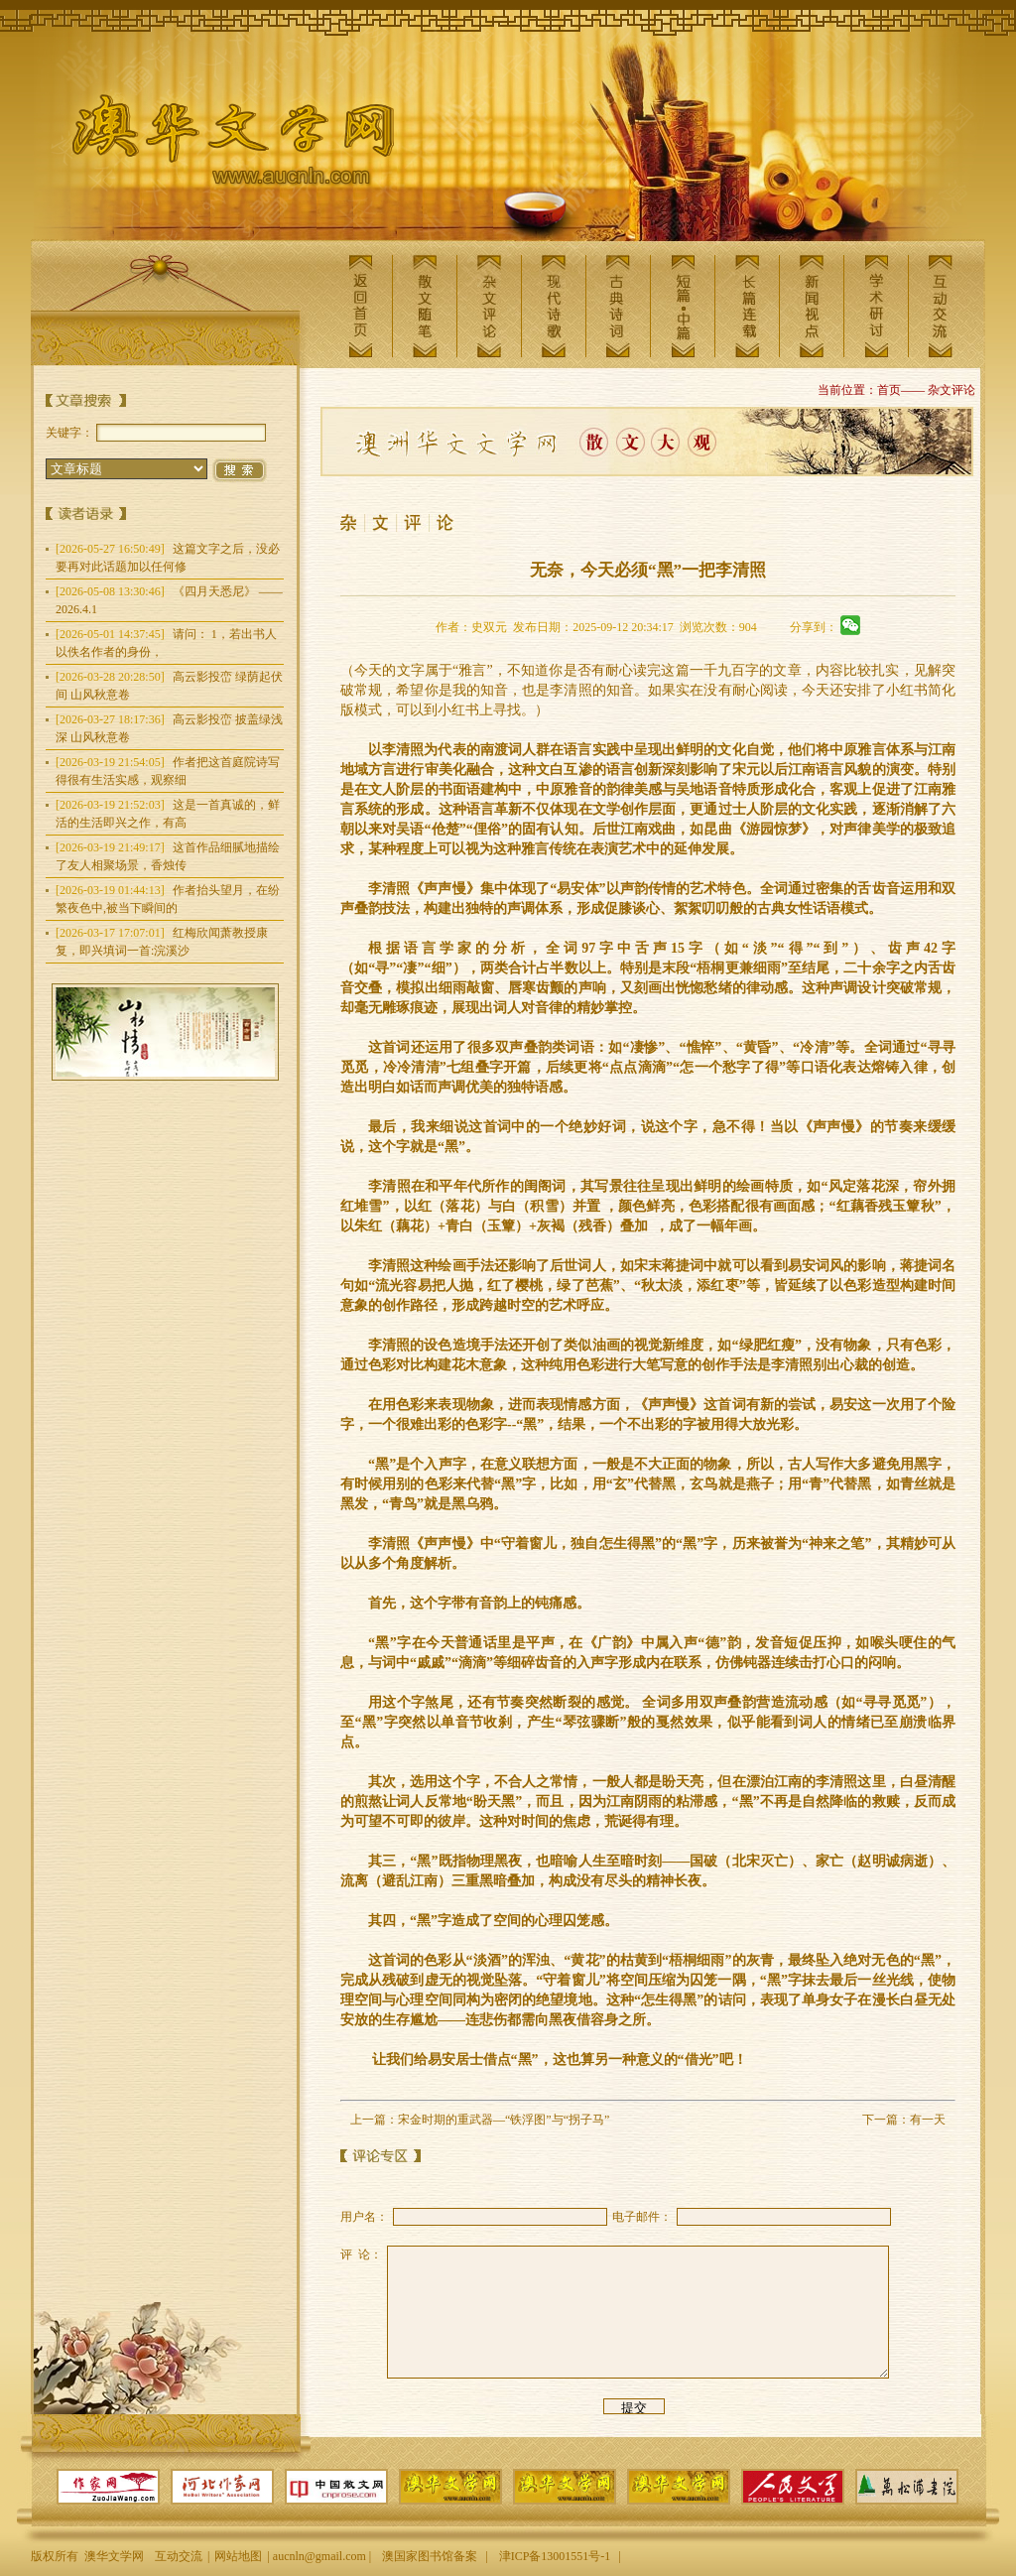 This screenshot has height=2576, width=1016. What do you see at coordinates (812, 306) in the screenshot?
I see `新闻视点` at bounding box center [812, 306].